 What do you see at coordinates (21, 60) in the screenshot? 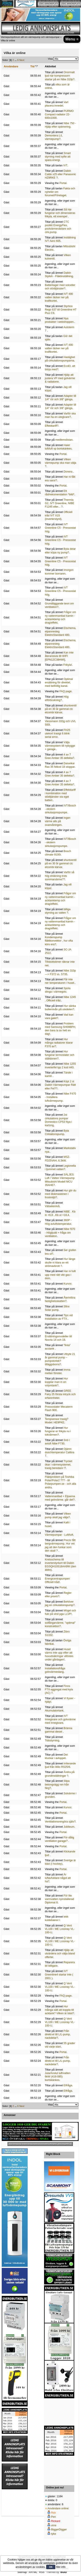
I see `Next` at bounding box center [21, 60].